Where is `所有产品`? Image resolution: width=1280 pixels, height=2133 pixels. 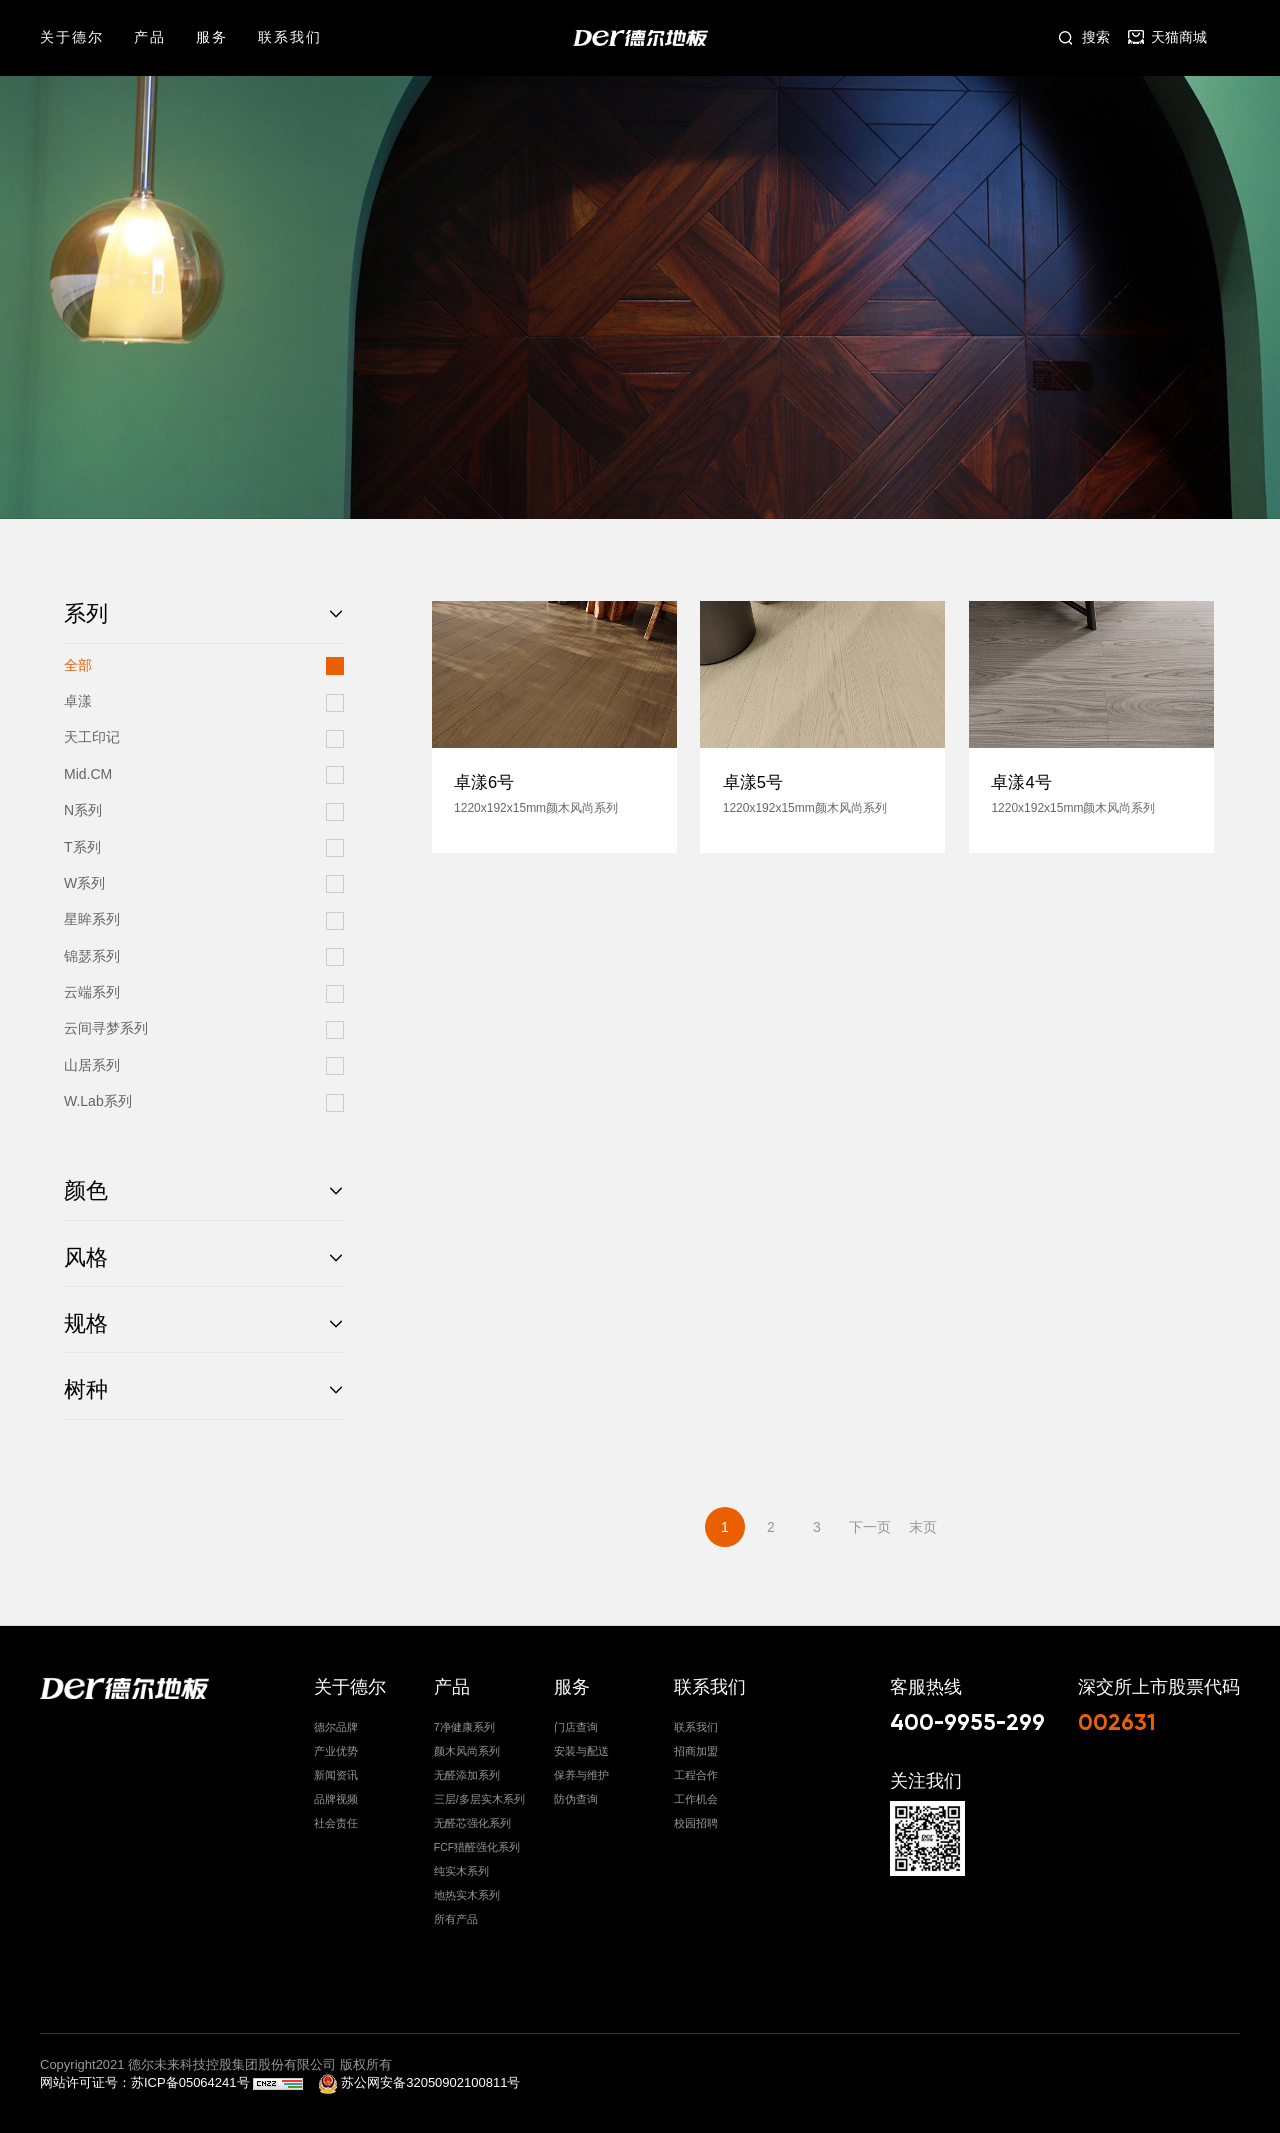
所有产品 is located at coordinates (456, 1913).